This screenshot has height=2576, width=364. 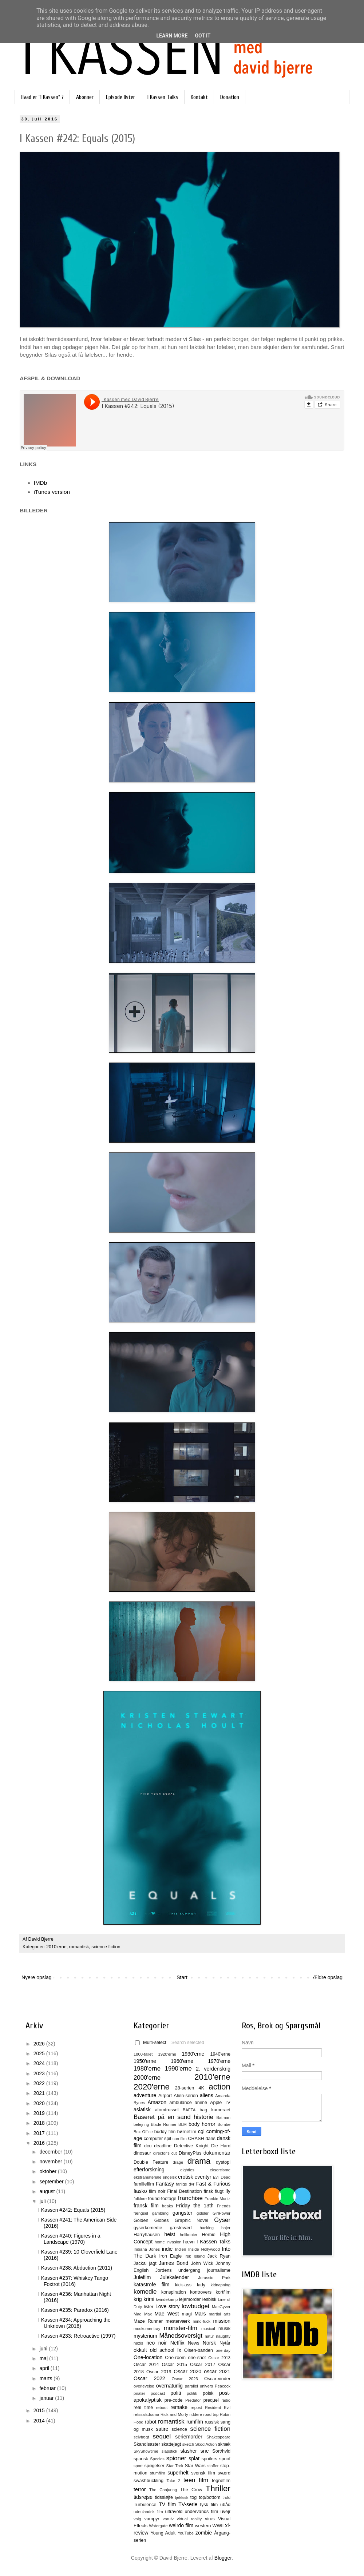 What do you see at coordinates (218, 2437) in the screenshot?
I see `Shakespeare` at bounding box center [218, 2437].